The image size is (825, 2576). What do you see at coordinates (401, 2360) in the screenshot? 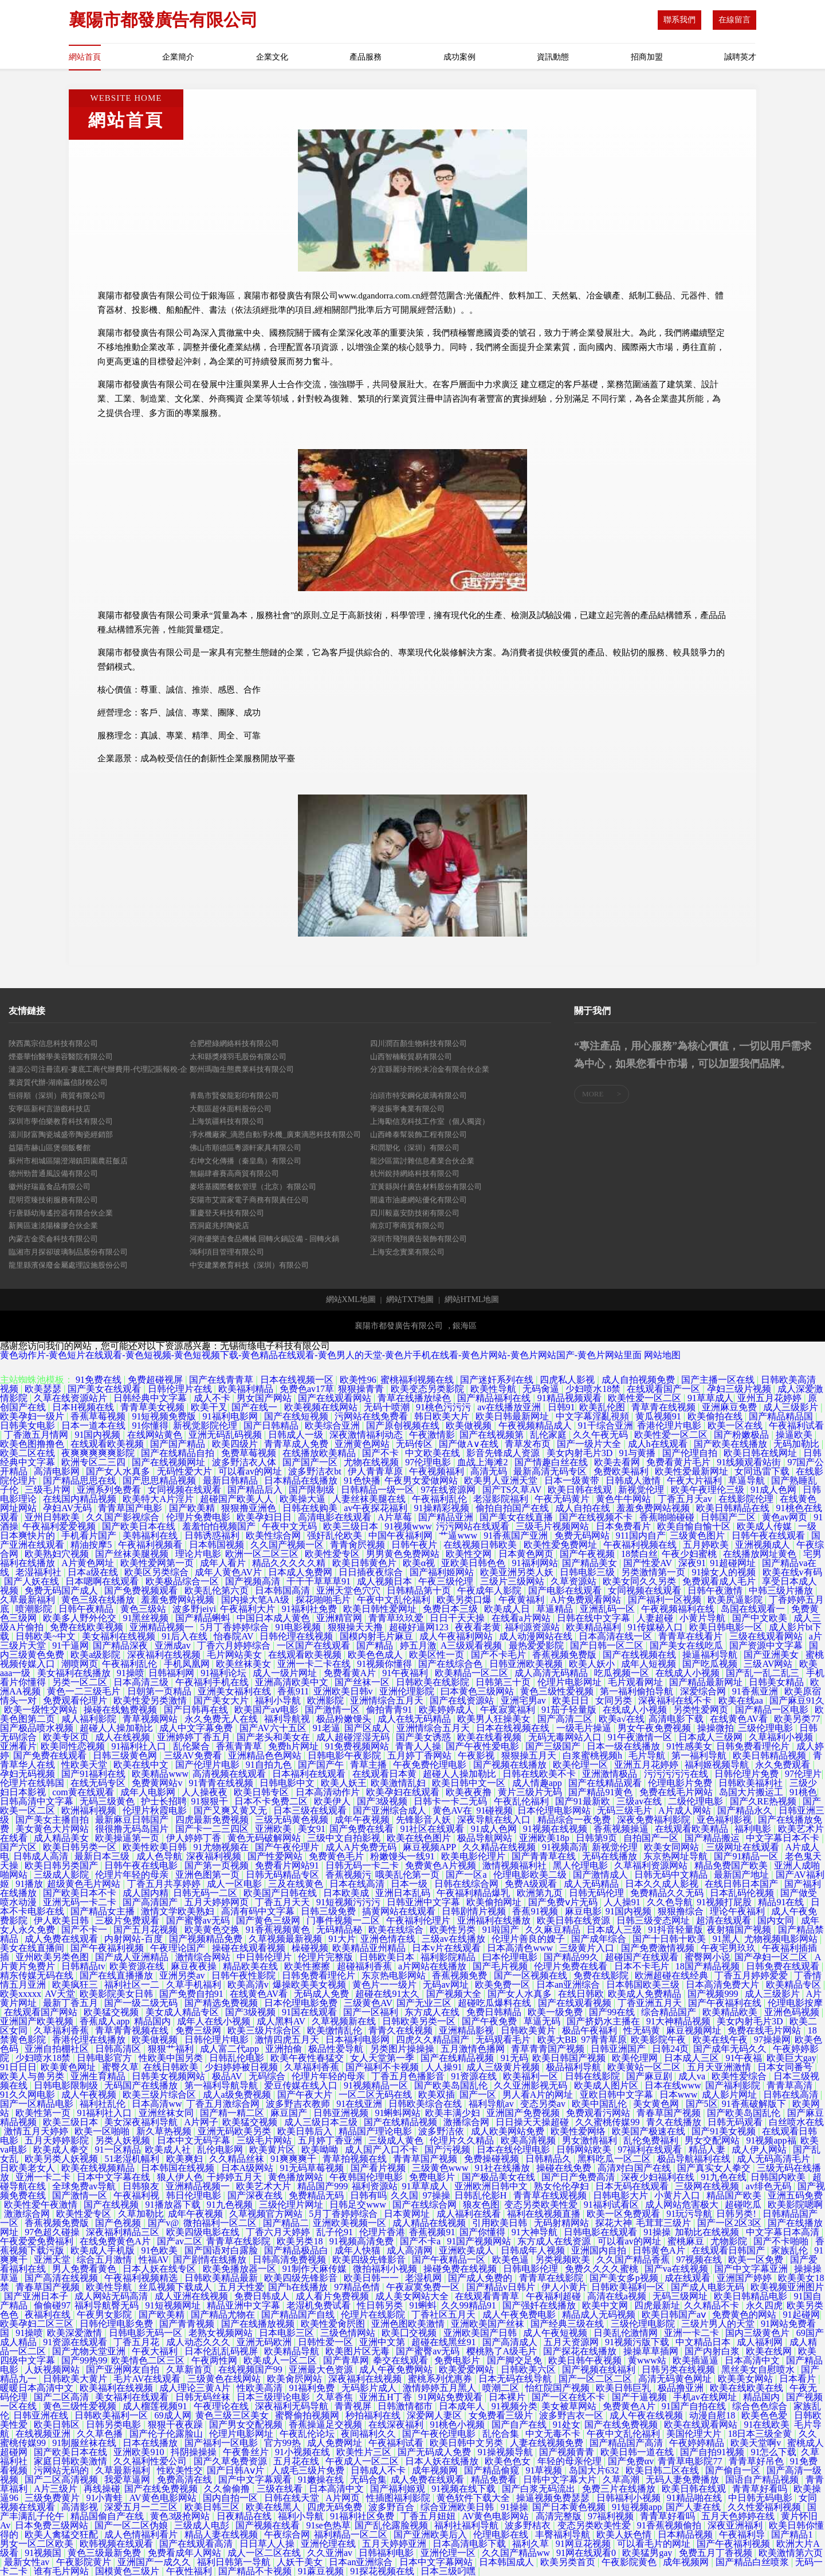
I see `拳交在线观看` at bounding box center [401, 2360].